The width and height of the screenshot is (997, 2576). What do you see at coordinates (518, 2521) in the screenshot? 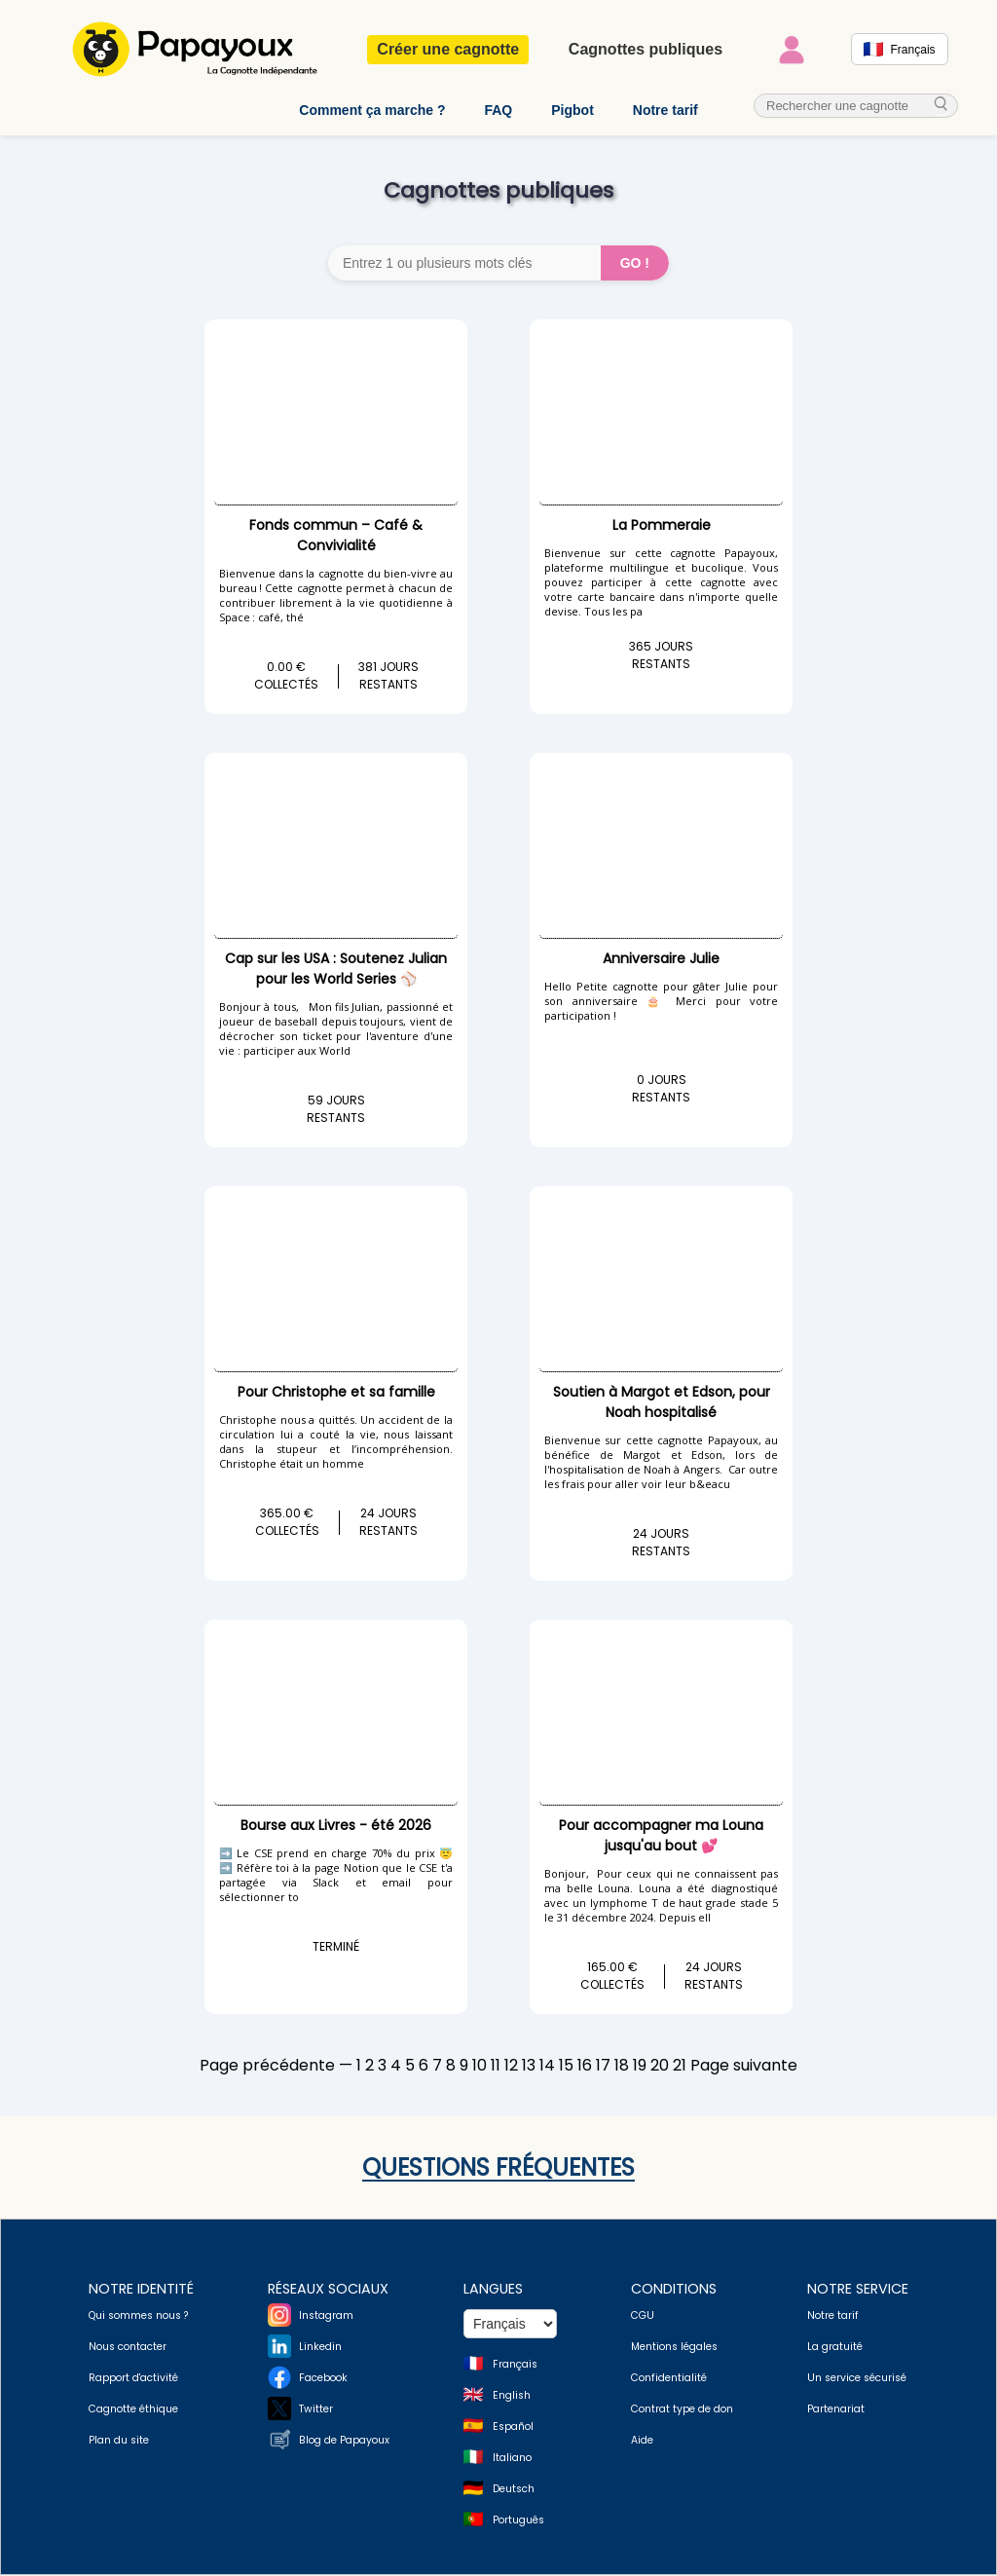
I see `Português [Change language to Deutsch]` at bounding box center [518, 2521].